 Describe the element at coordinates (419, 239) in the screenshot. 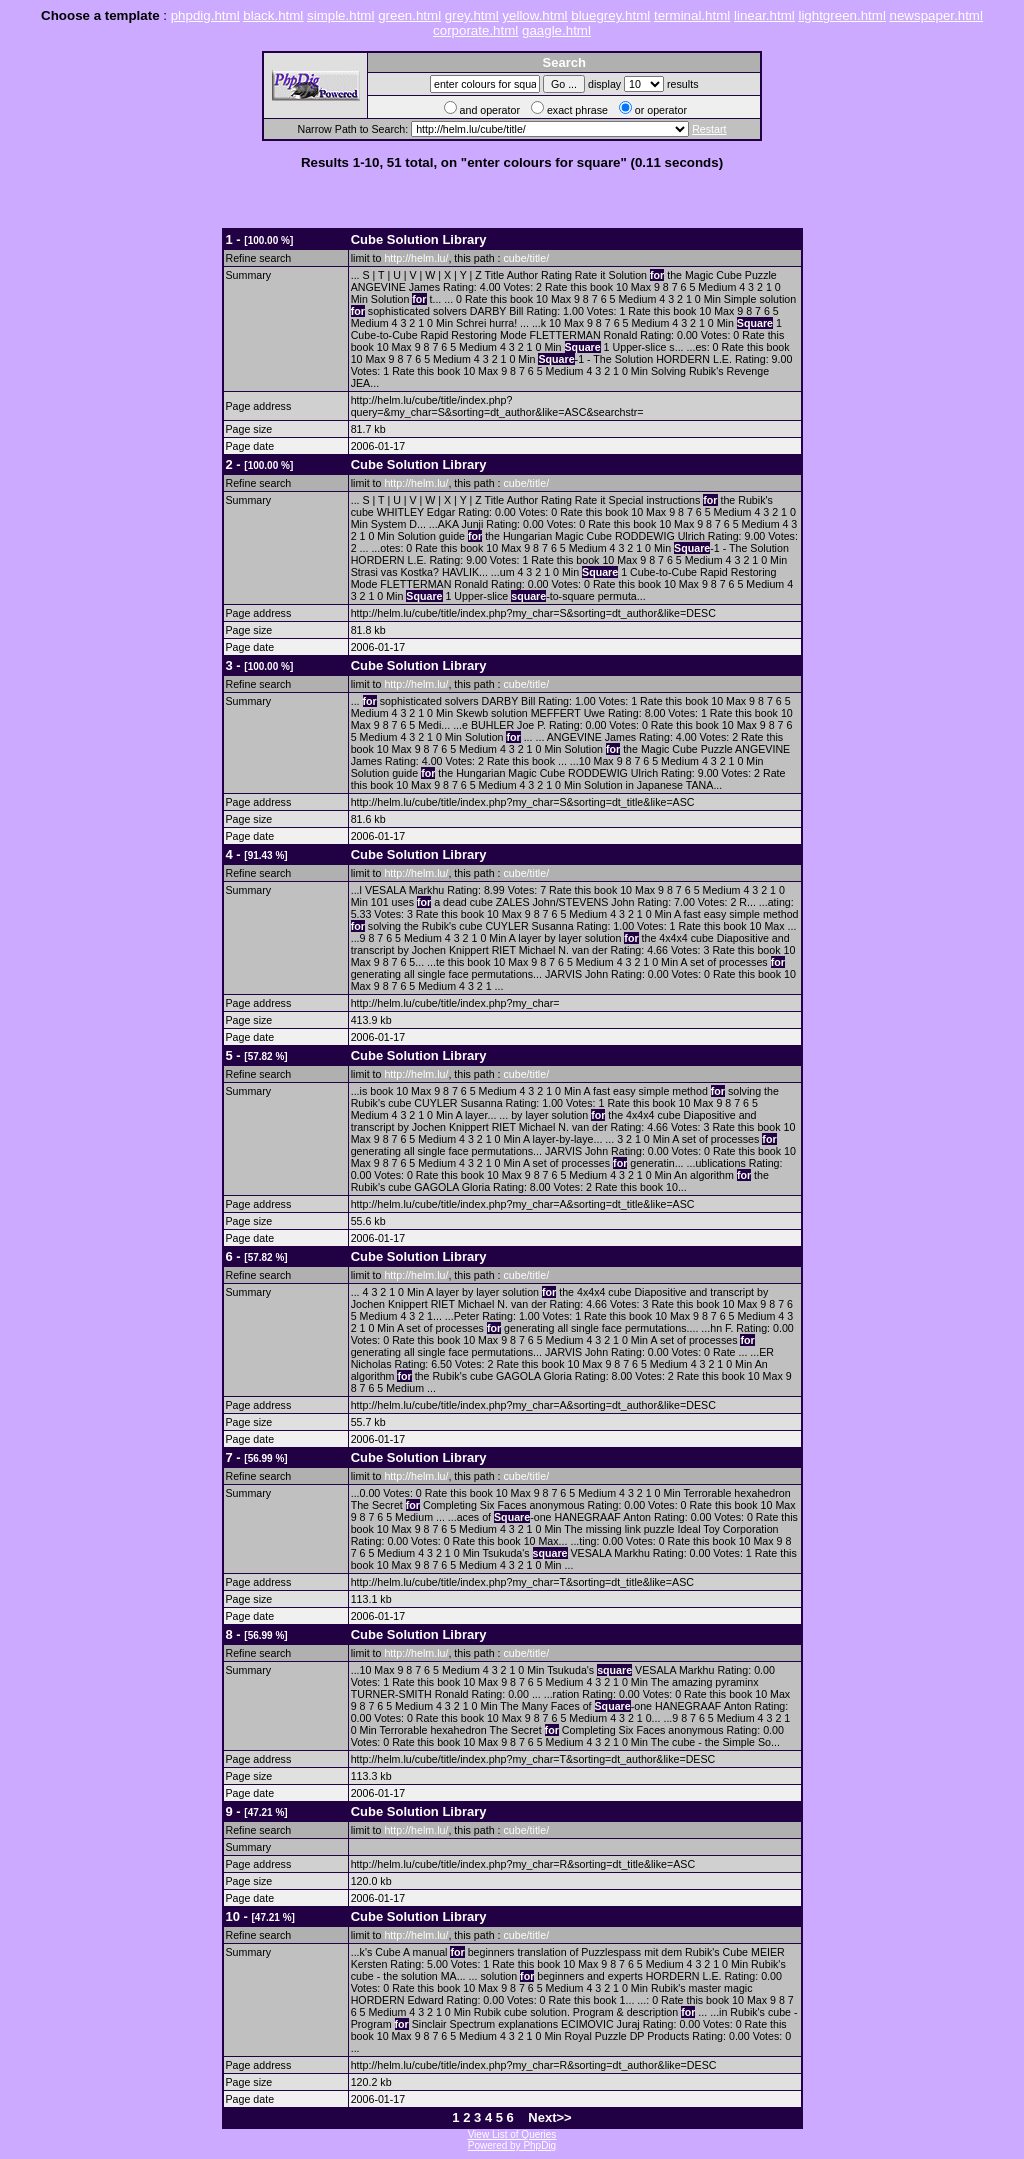

I see `Cube Solution Library` at that location.